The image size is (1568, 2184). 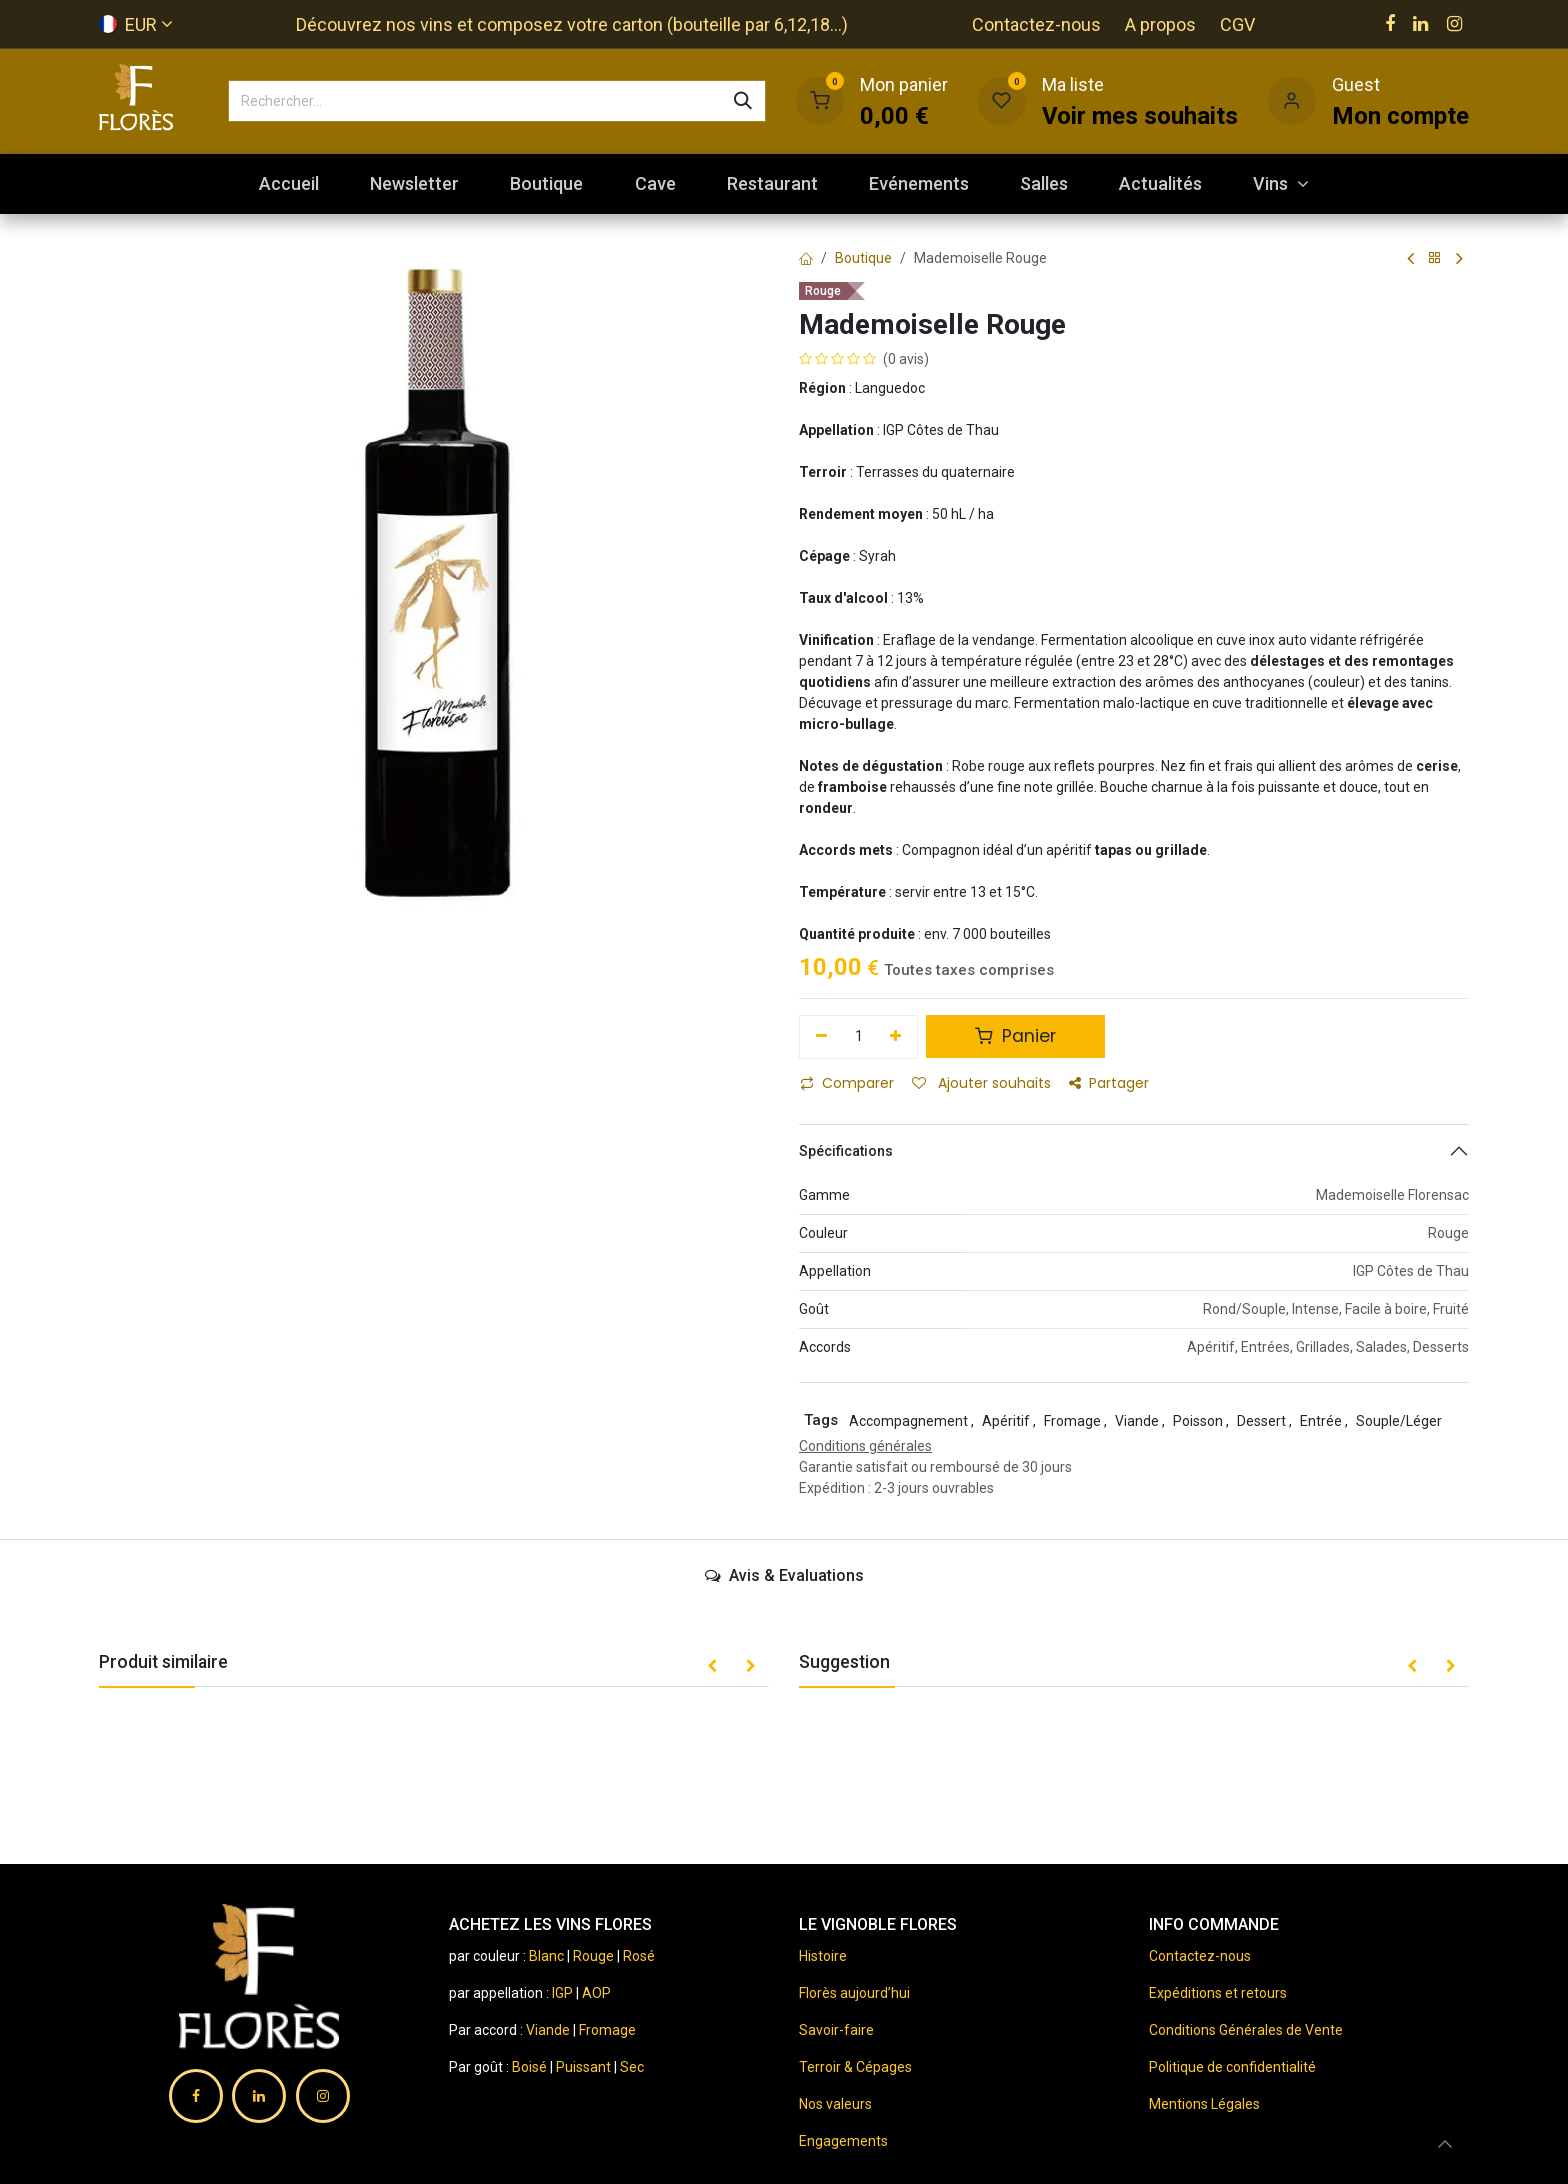 I want to click on CGV, so click(x=1237, y=24).